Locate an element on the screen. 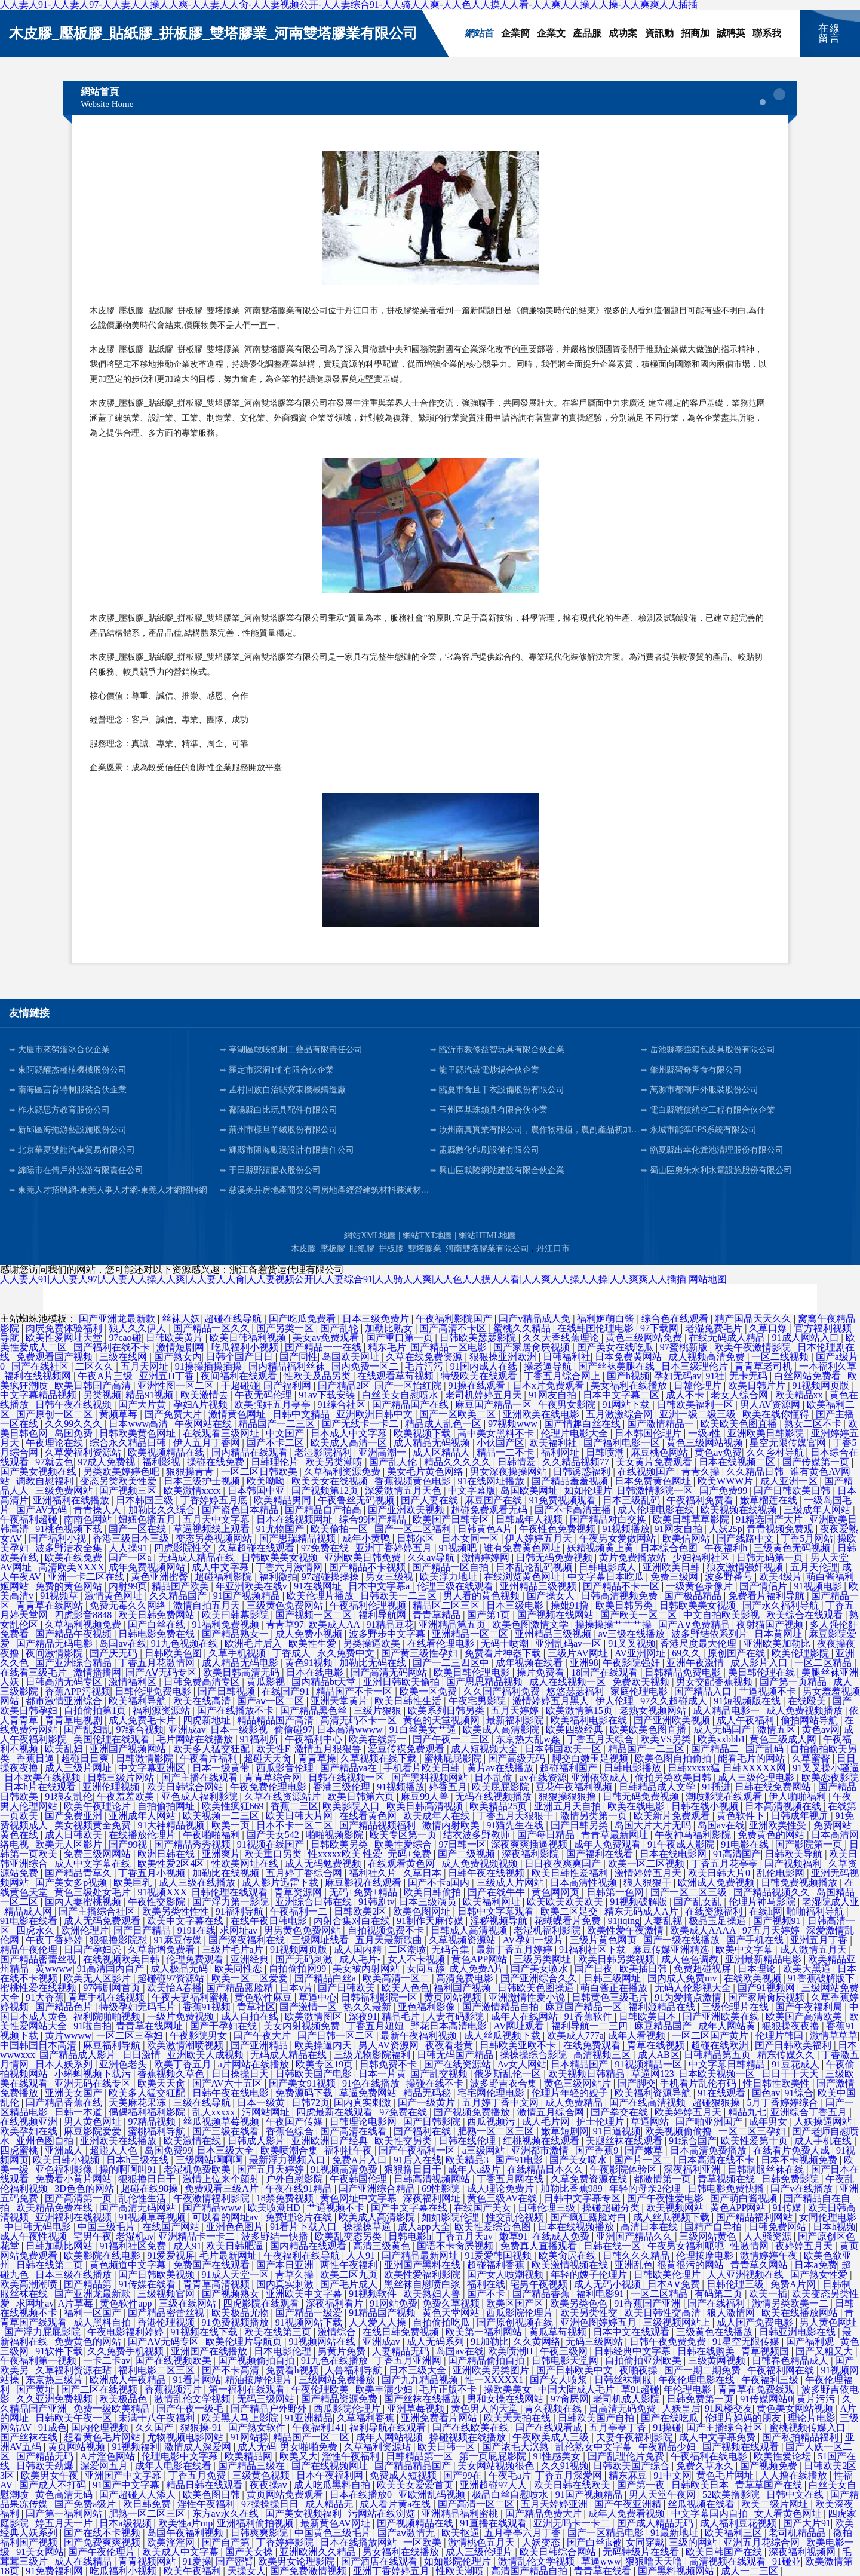 This screenshot has width=860, height=2576. 性欧美网址在线 is located at coordinates (246, 1863).